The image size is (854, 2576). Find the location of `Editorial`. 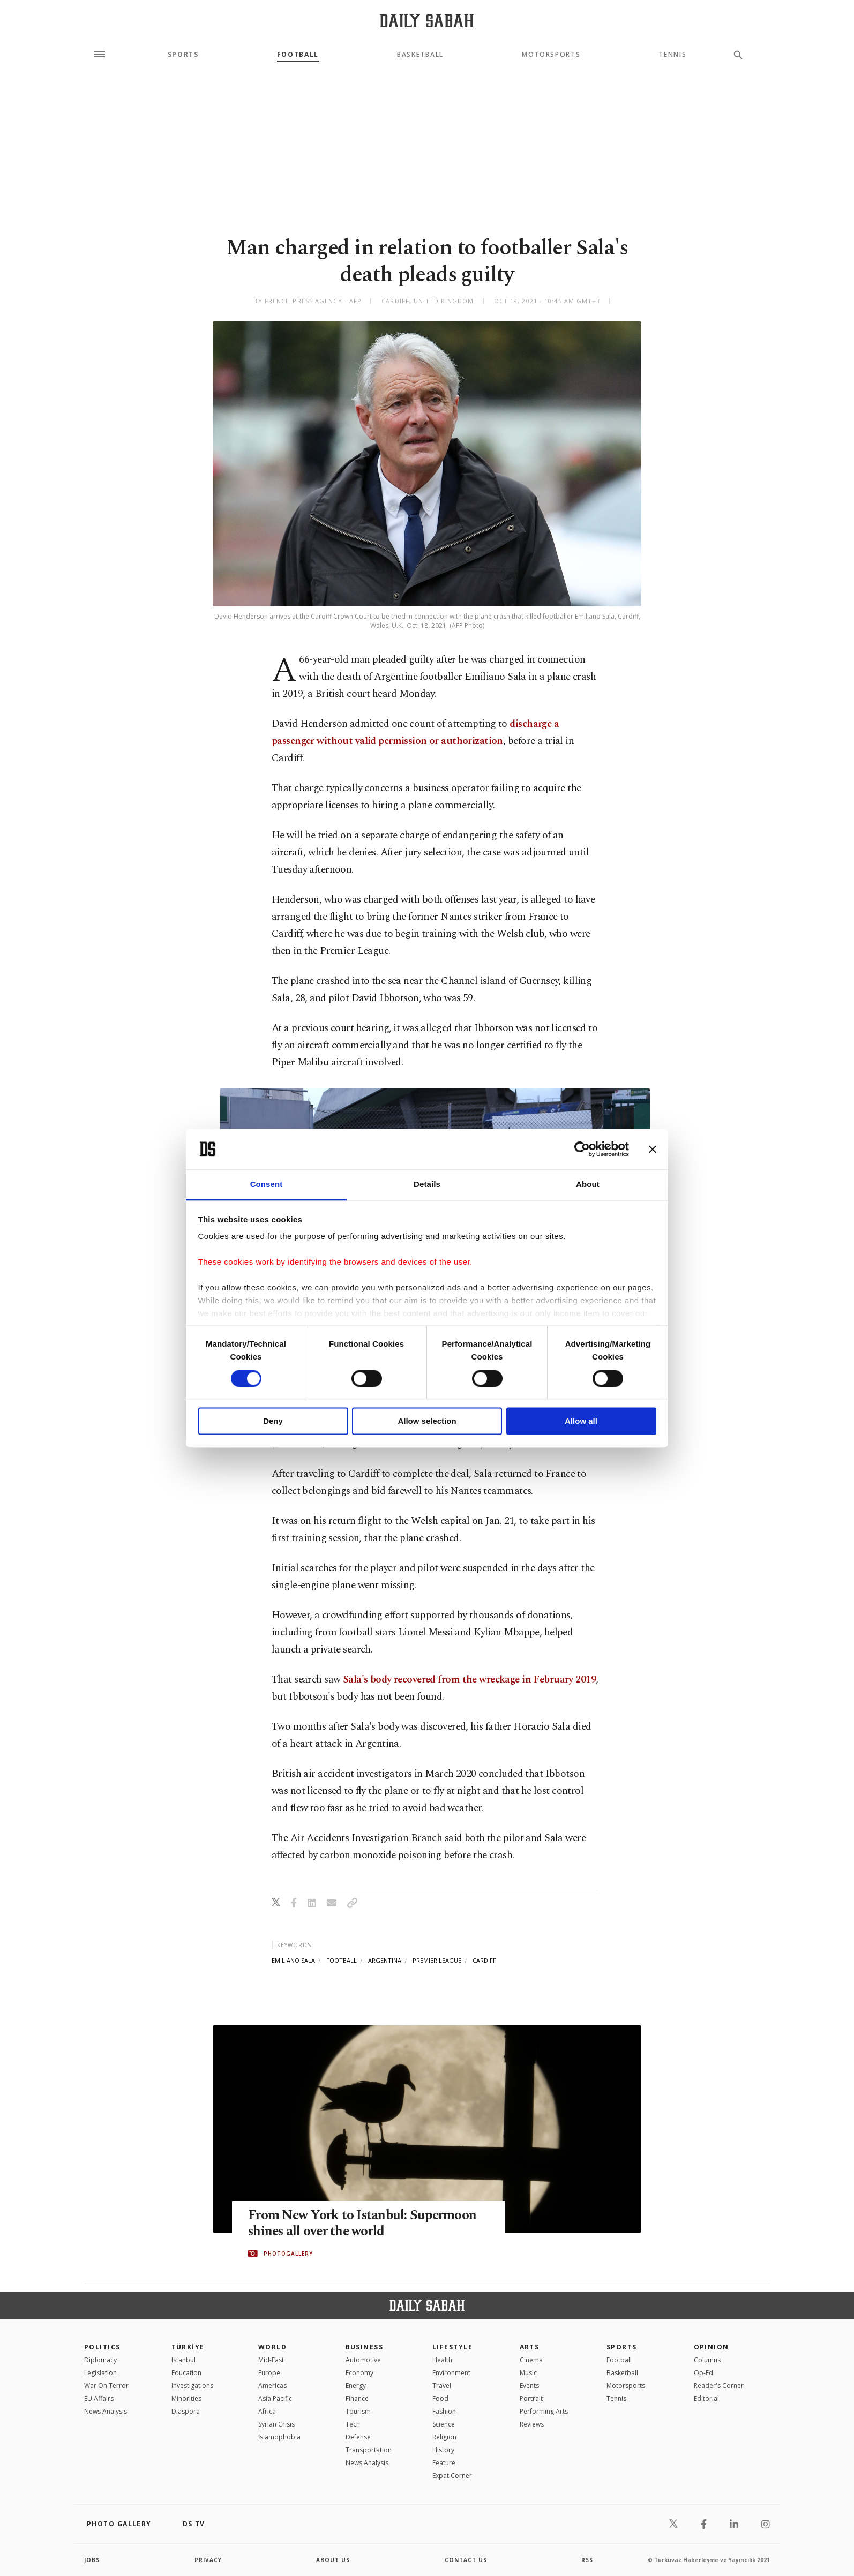

Editorial is located at coordinates (706, 2398).